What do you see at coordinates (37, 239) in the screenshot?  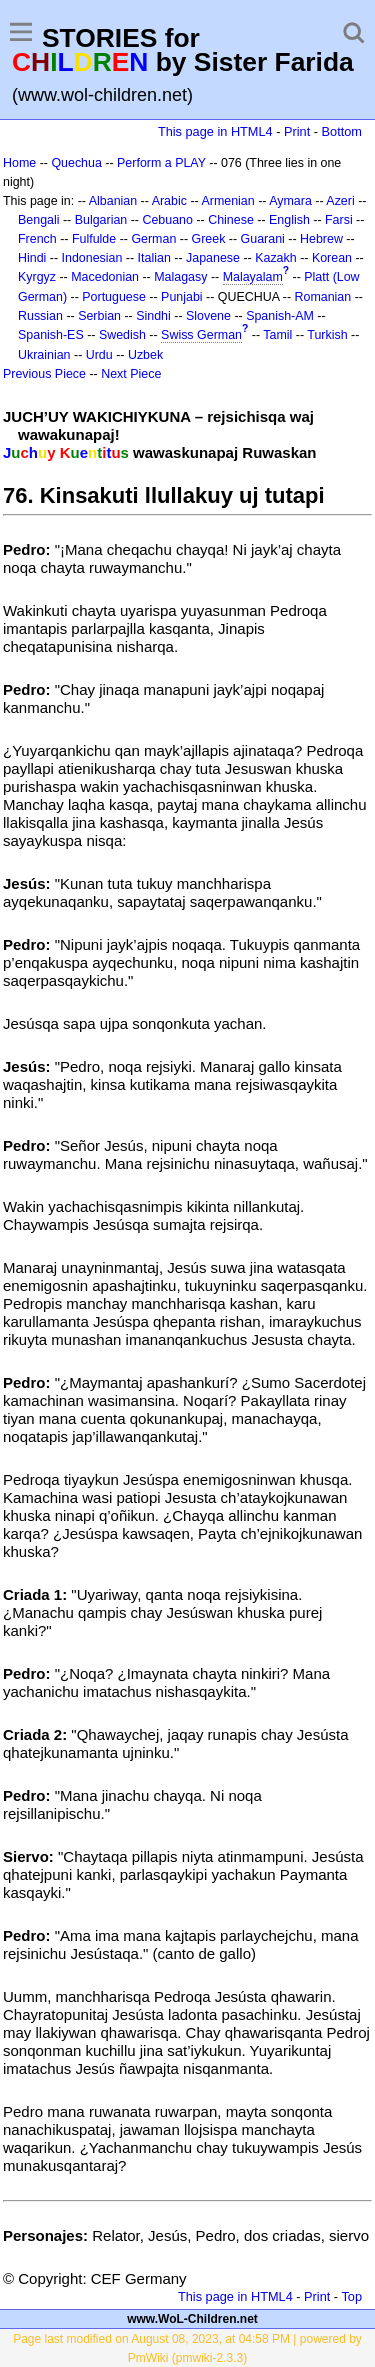 I see `French` at bounding box center [37, 239].